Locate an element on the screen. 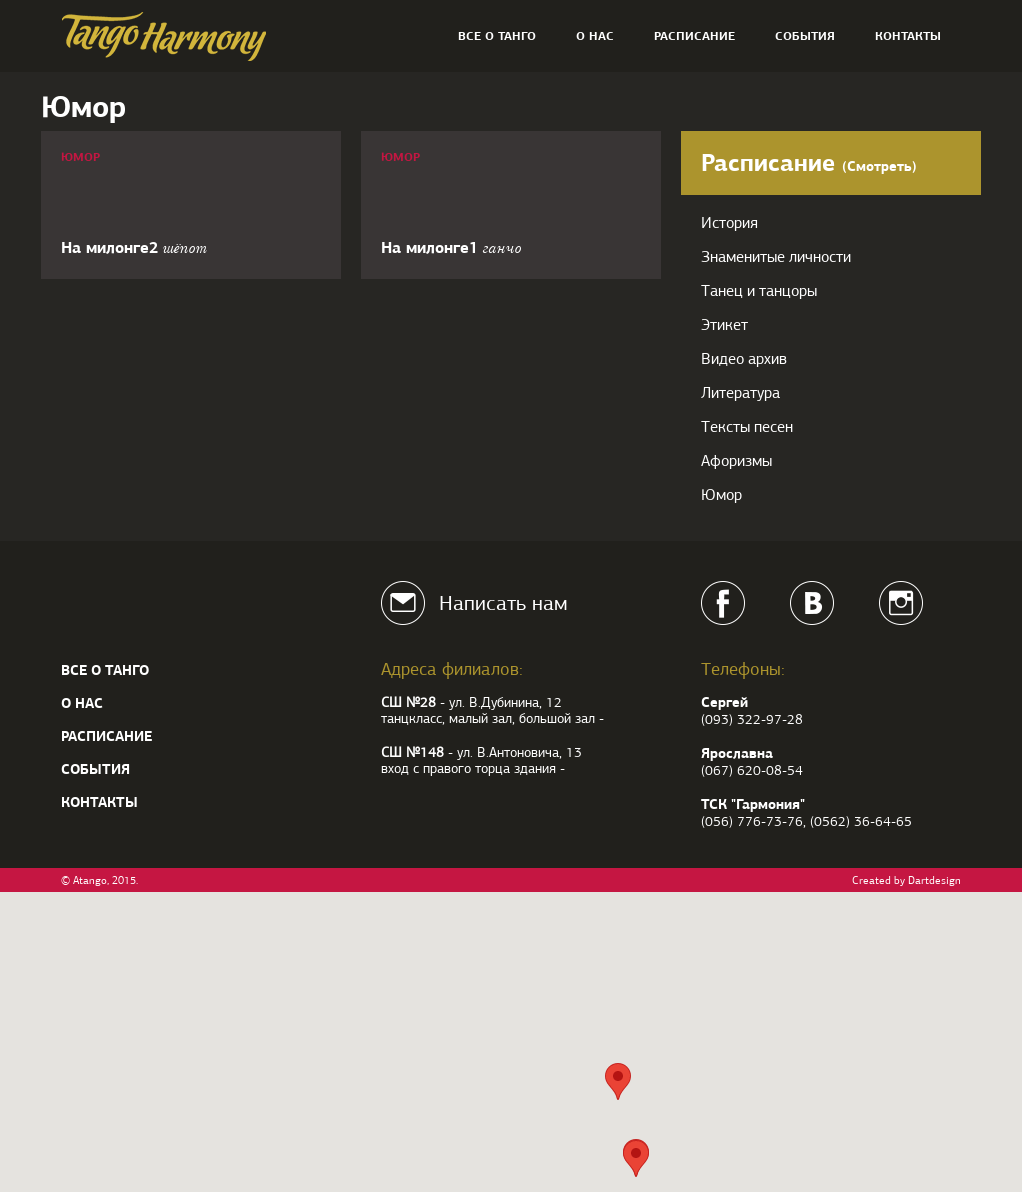 This screenshot has height=1192, width=1022. Танец и танцоры is located at coordinates (759, 291).